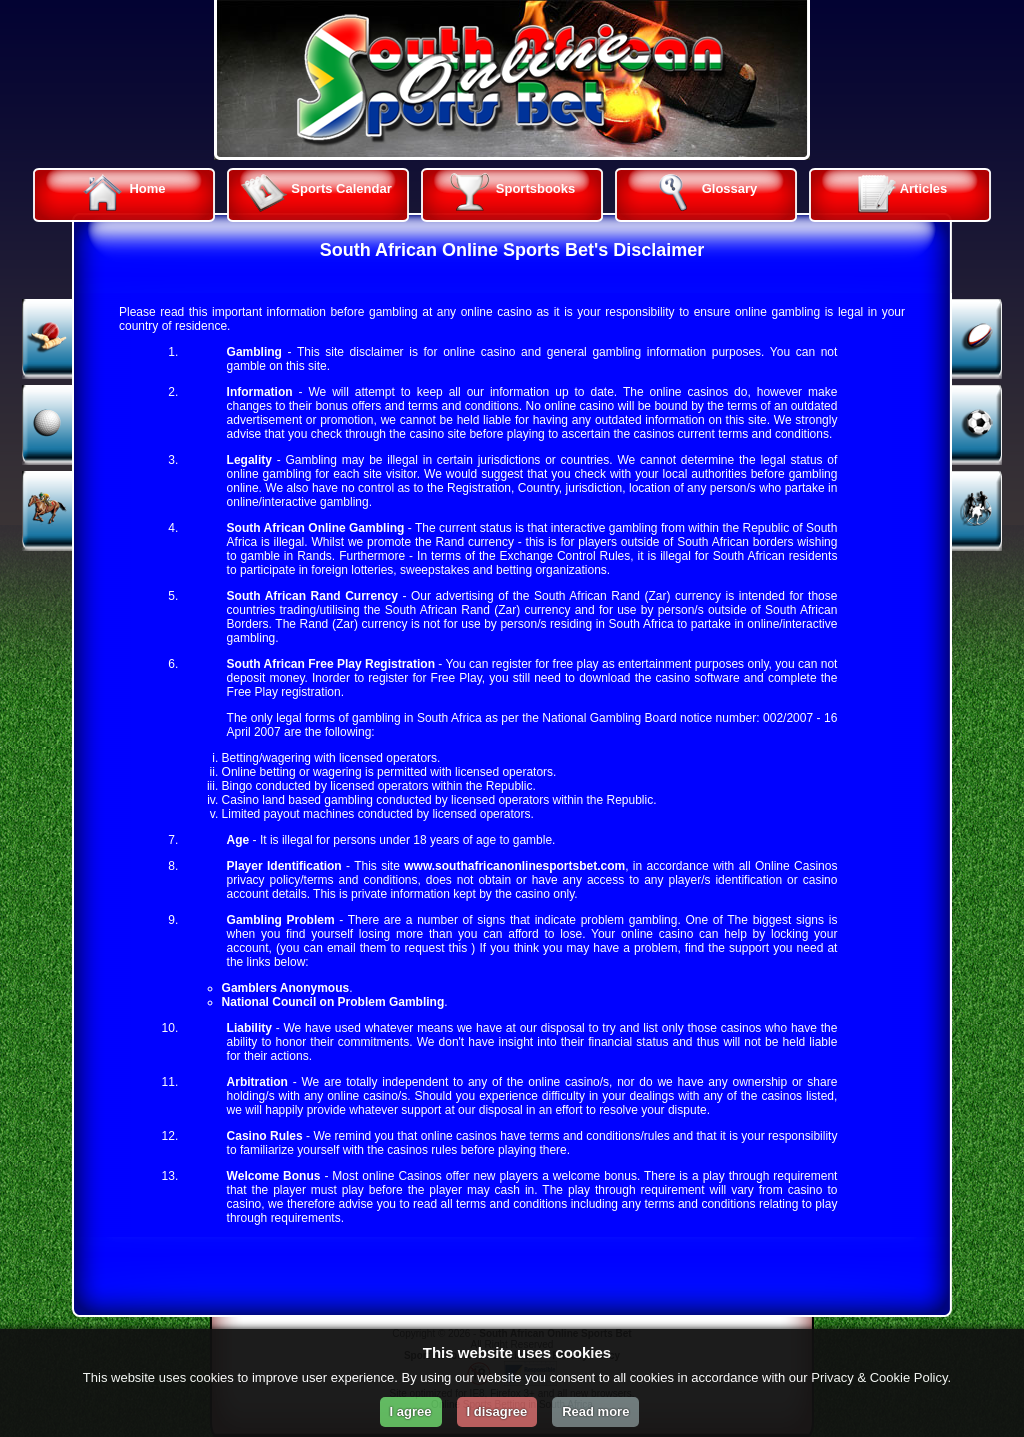 This screenshot has width=1024, height=1437. Describe the element at coordinates (509, 193) in the screenshot. I see `Sportsbooks` at that location.